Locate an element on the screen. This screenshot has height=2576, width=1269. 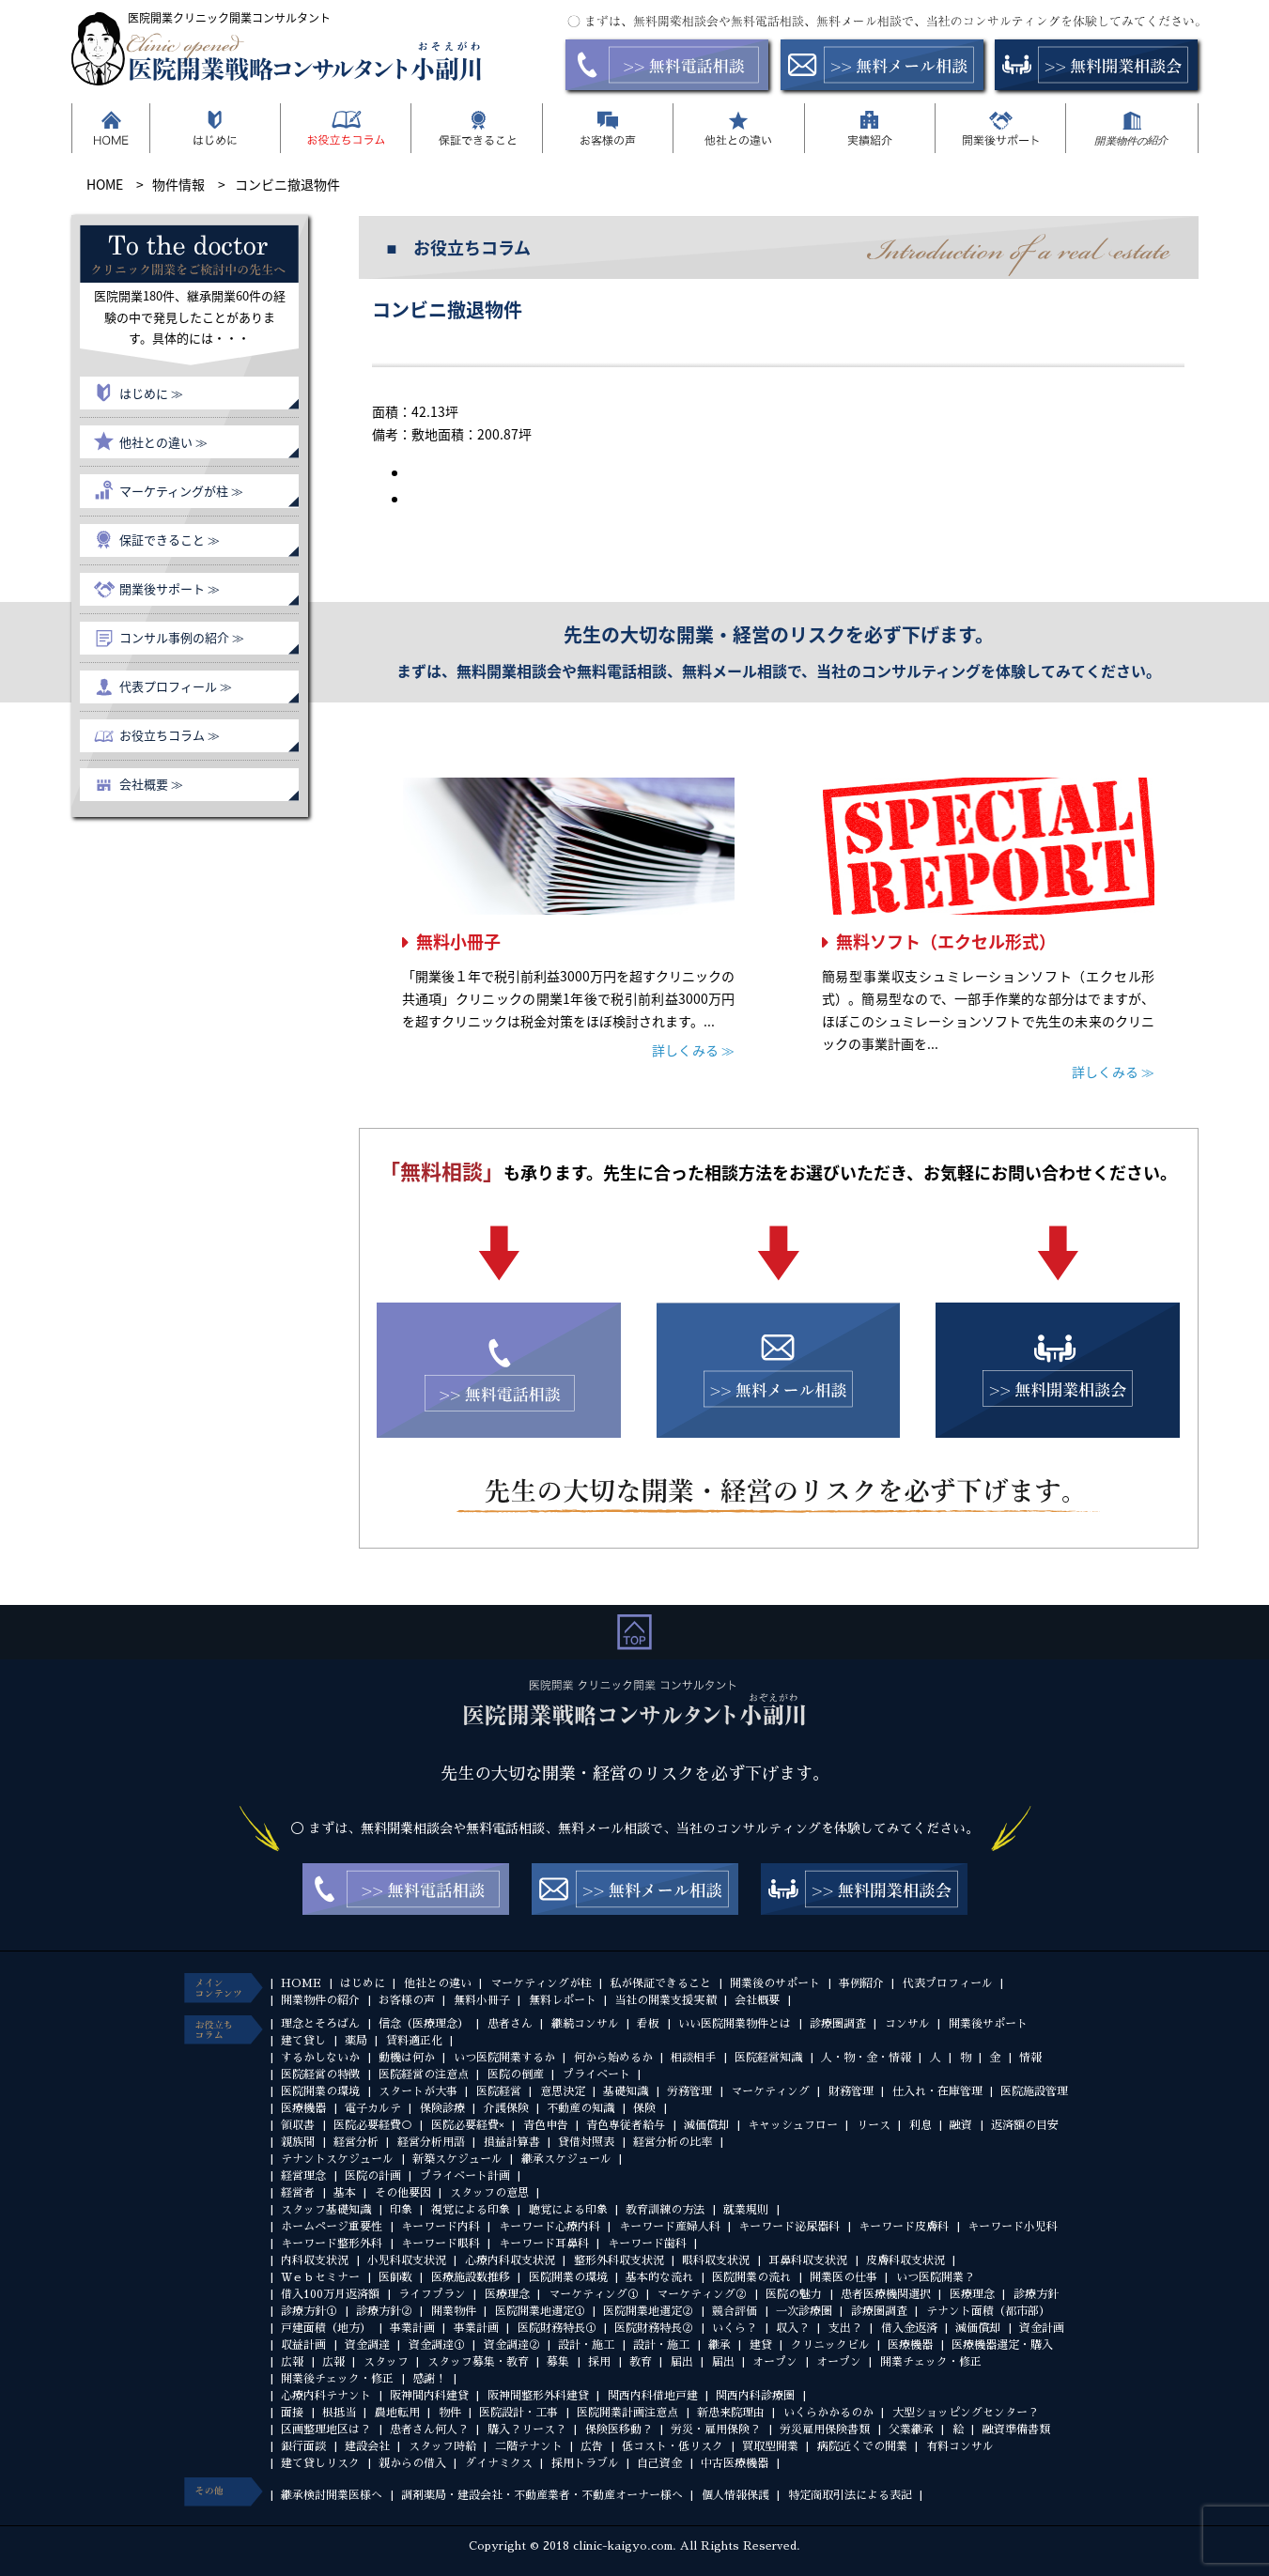
医院経営 is located at coordinates (498, 2091).